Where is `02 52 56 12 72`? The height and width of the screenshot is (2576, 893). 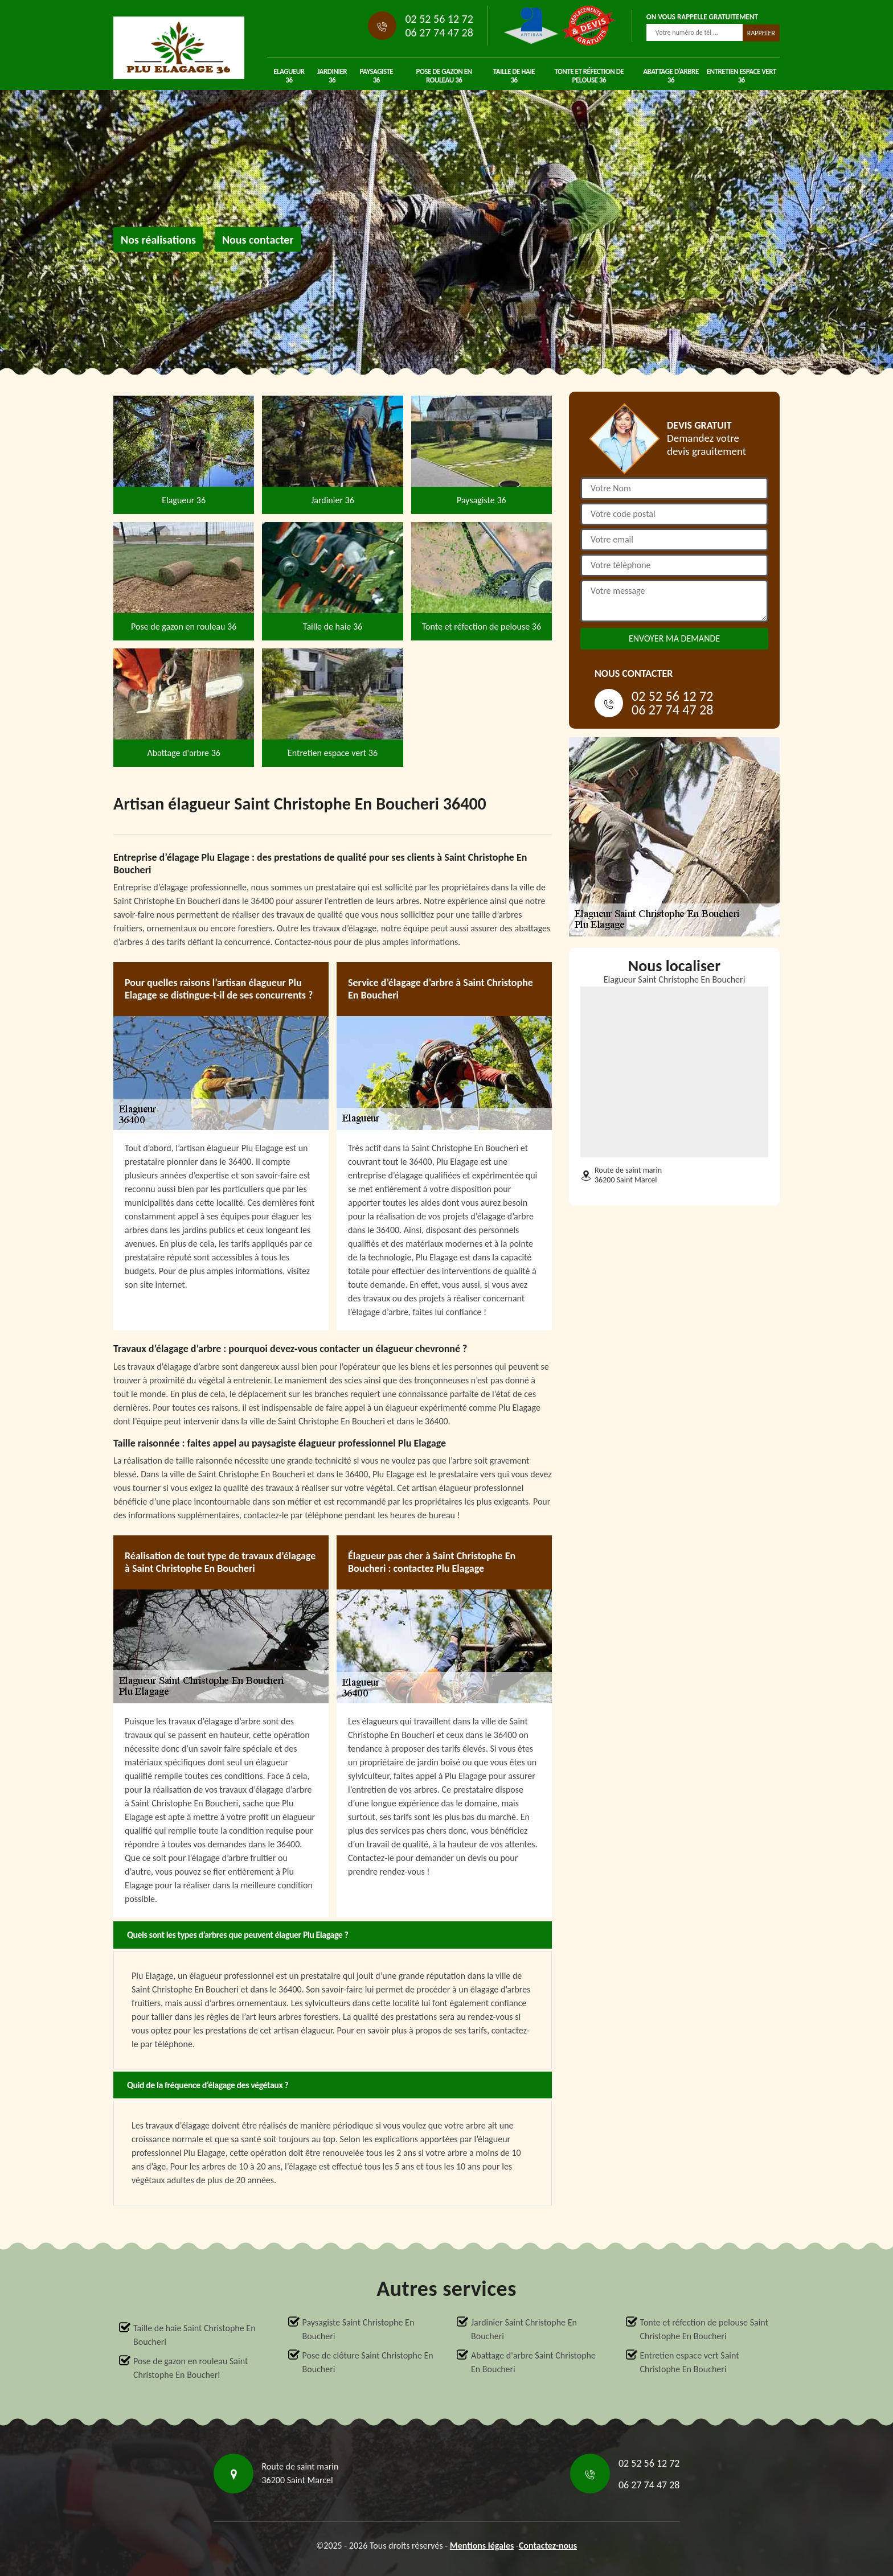
02 52 56 12 72 is located at coordinates (439, 19).